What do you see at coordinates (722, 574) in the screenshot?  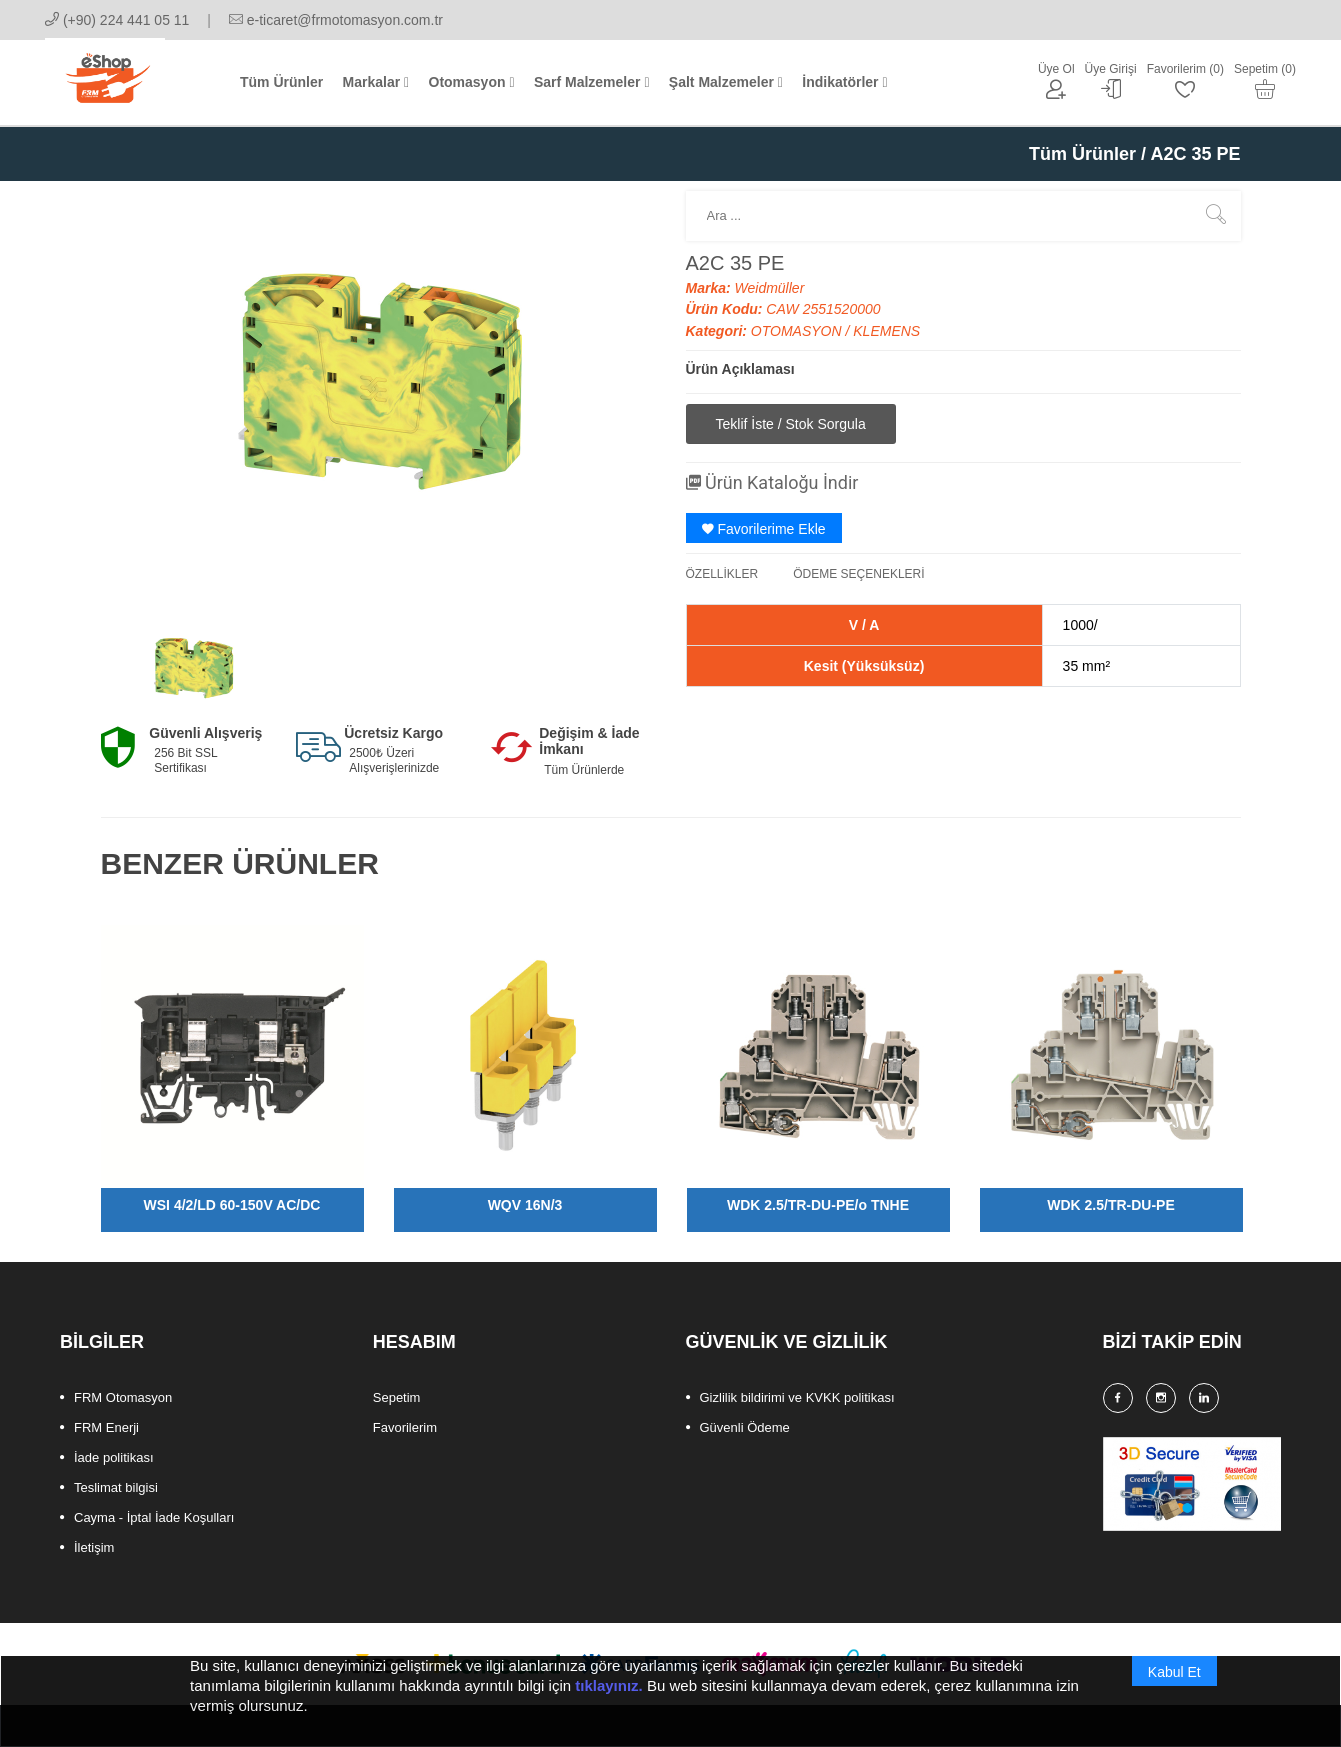 I see `ÖZELLİKLER` at bounding box center [722, 574].